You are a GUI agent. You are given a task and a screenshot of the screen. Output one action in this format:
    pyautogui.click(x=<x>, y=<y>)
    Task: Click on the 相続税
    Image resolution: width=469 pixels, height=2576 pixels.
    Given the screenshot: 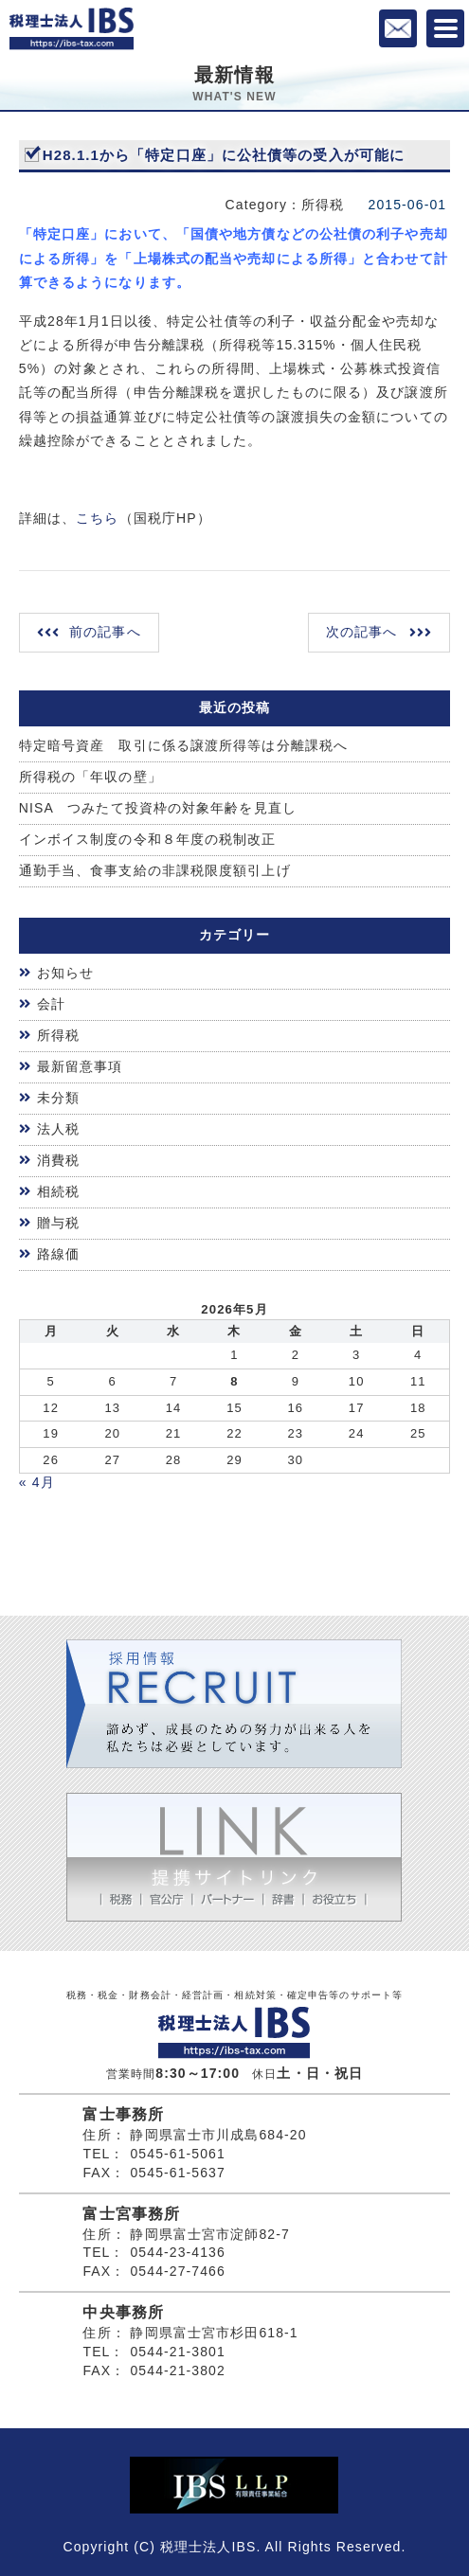 What is the action you would take?
    pyautogui.click(x=58, y=1191)
    